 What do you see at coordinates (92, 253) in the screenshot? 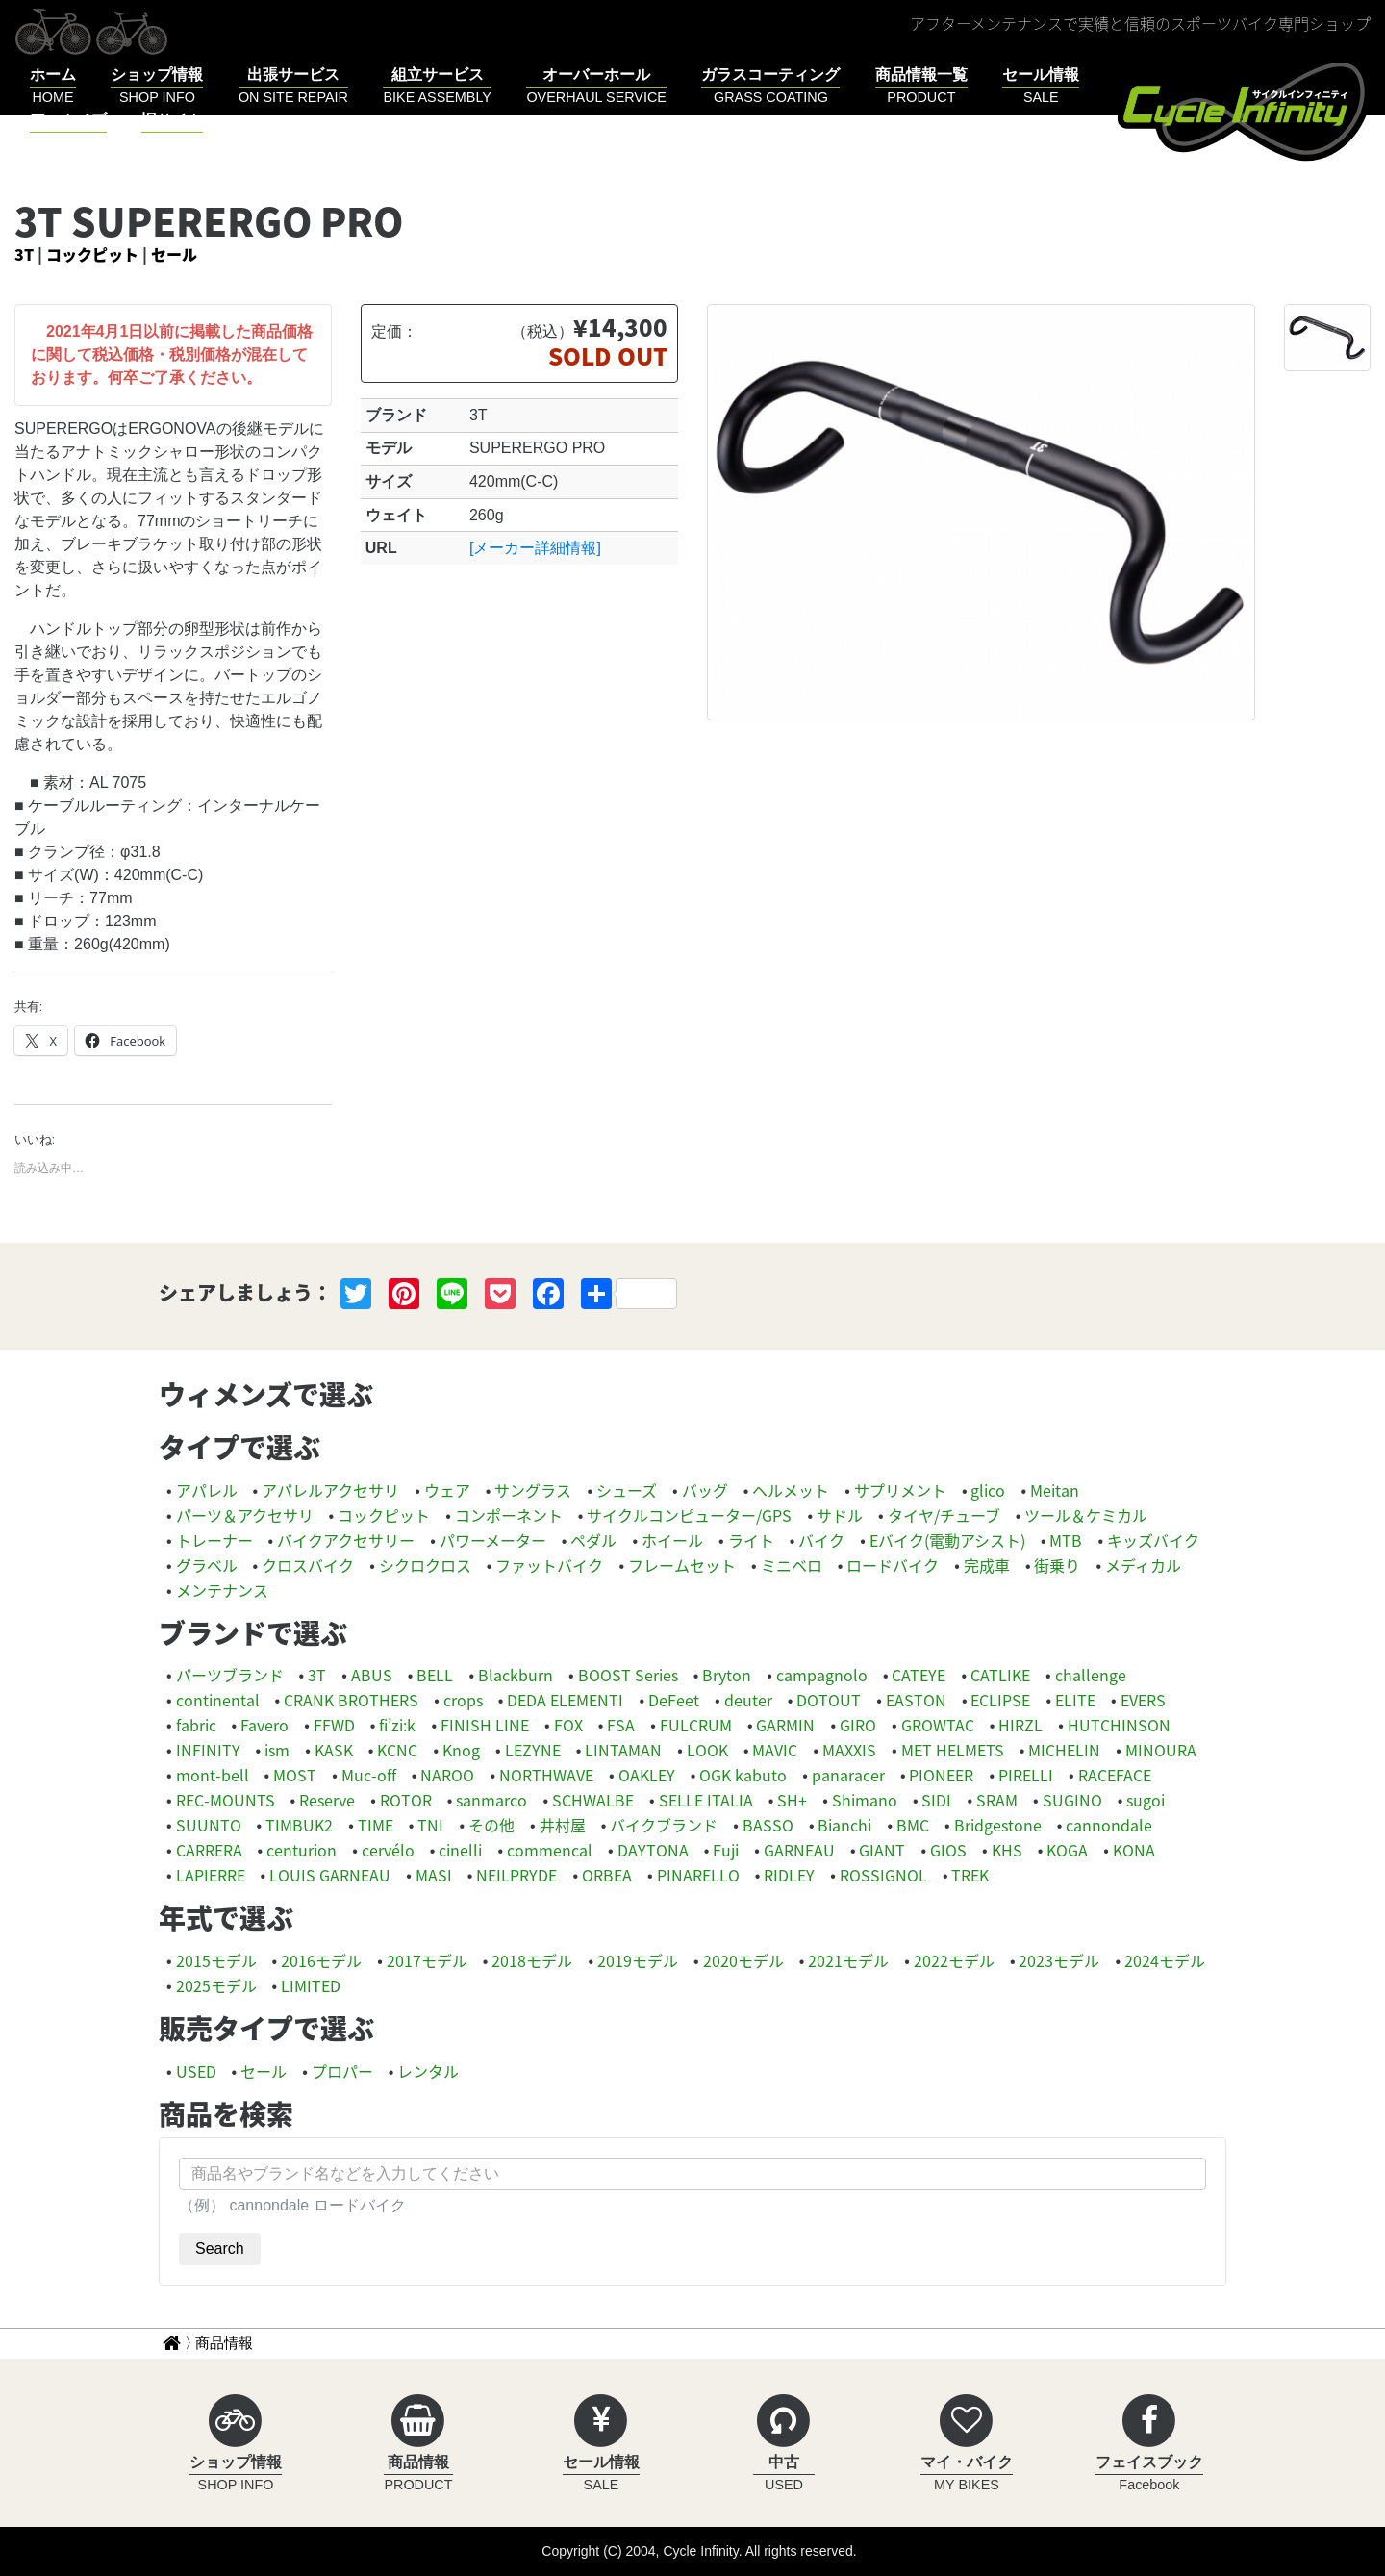
I see `コックピット` at bounding box center [92, 253].